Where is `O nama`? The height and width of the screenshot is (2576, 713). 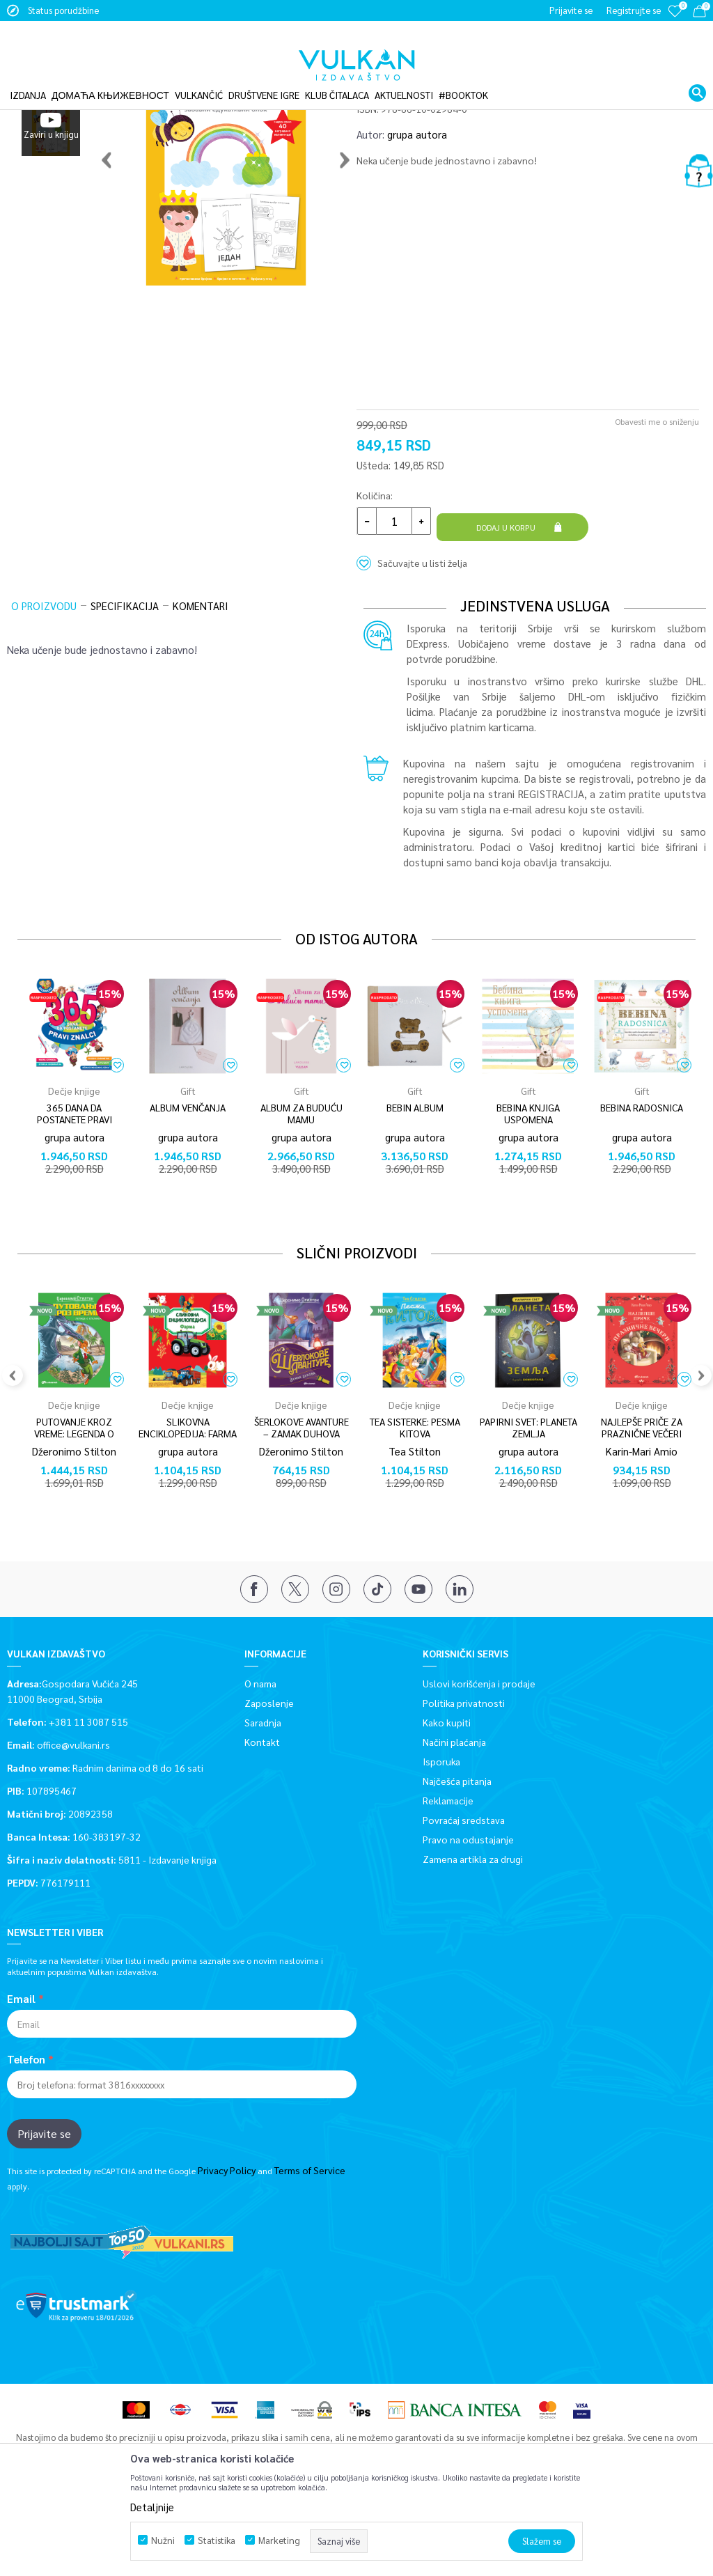
O nama is located at coordinates (260, 1748).